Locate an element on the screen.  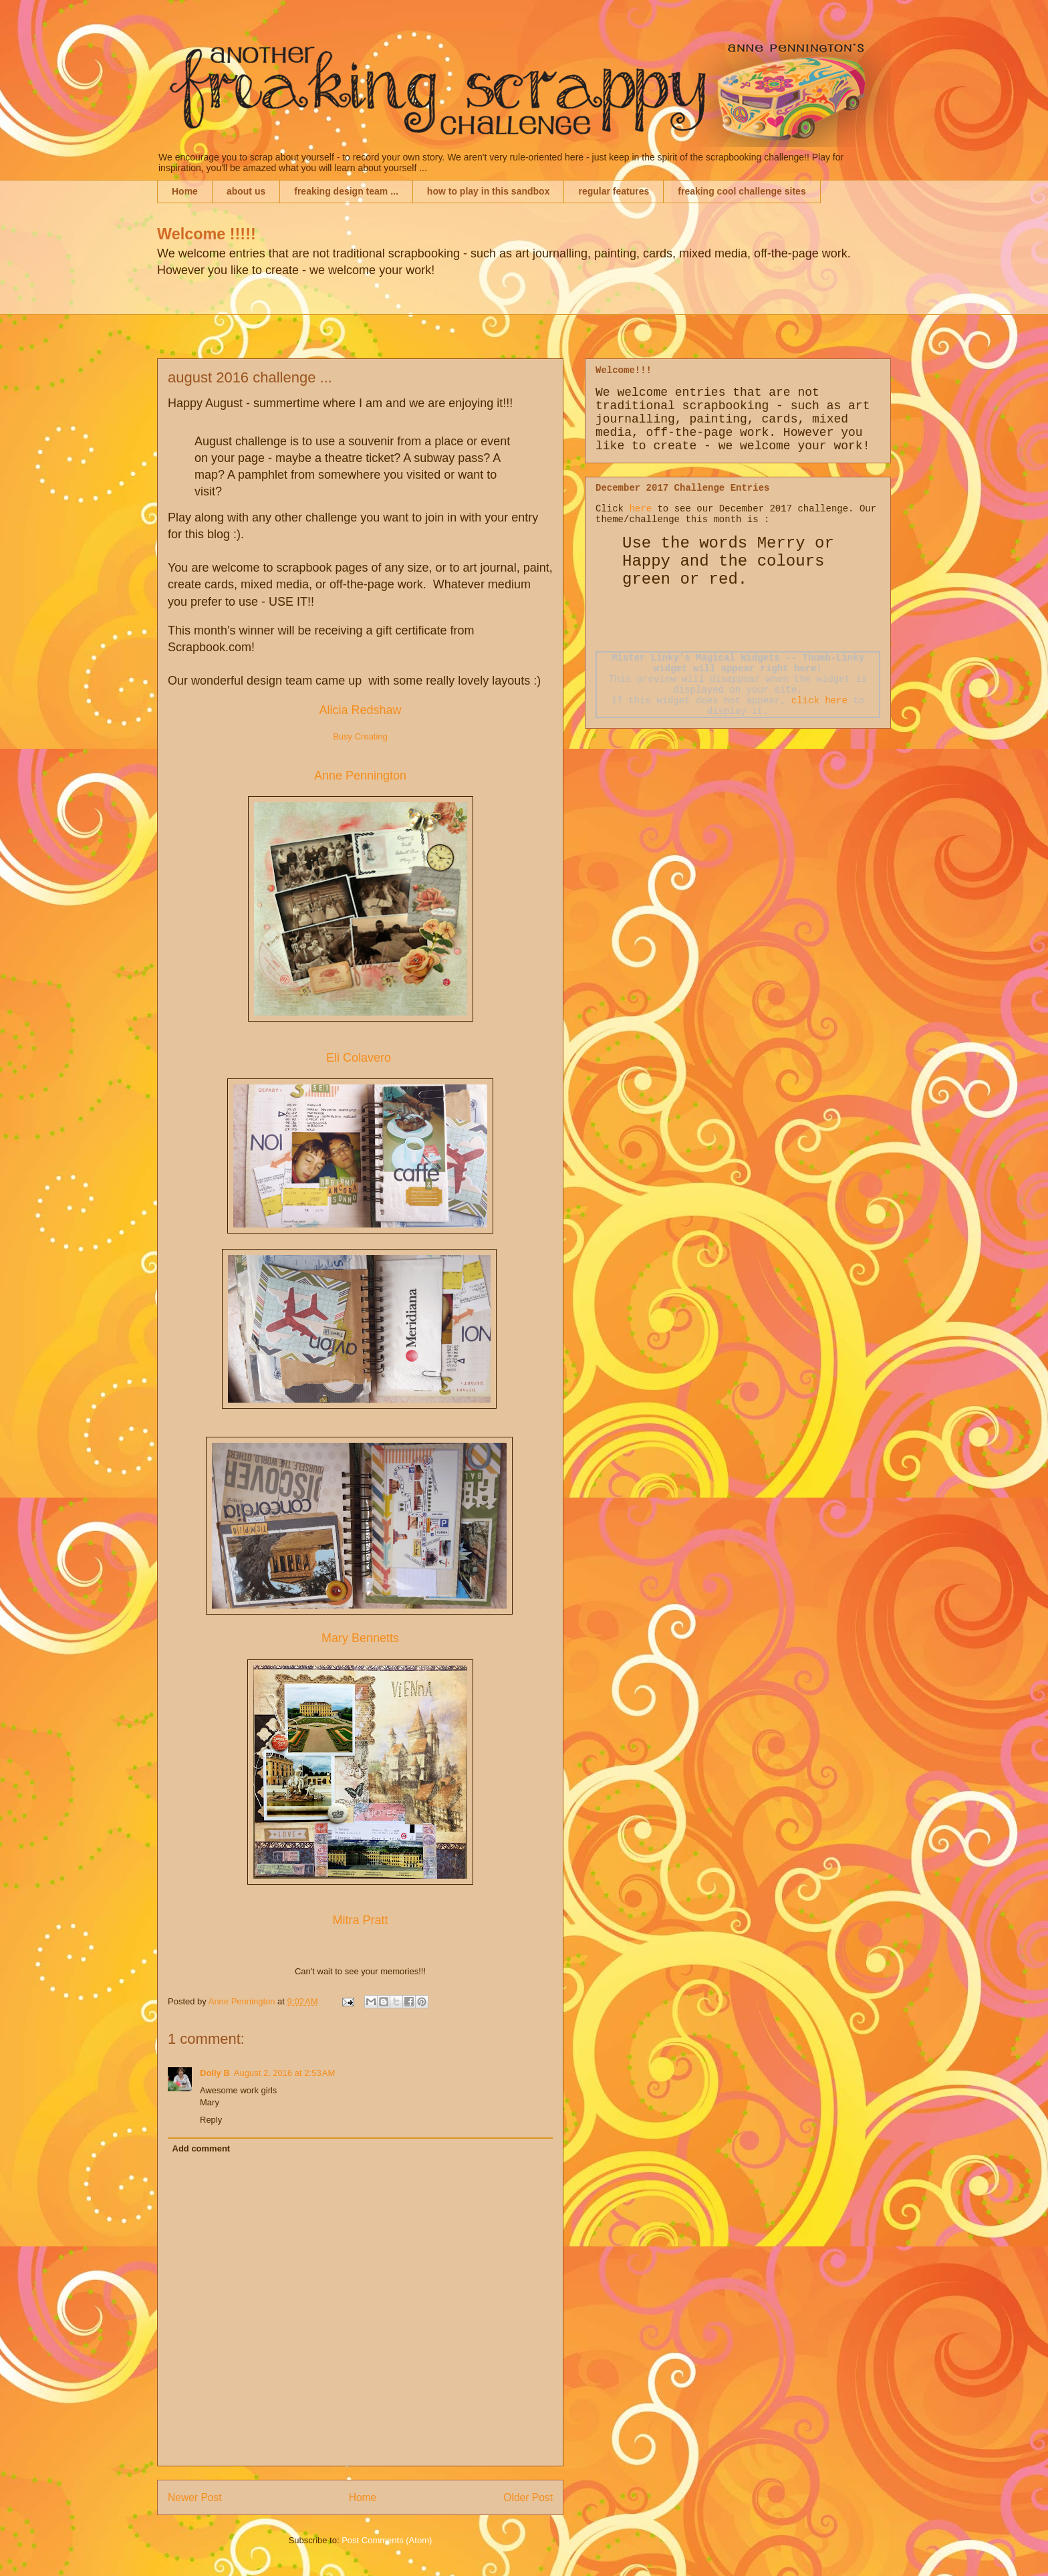
freaking design team ... is located at coordinates (346, 191).